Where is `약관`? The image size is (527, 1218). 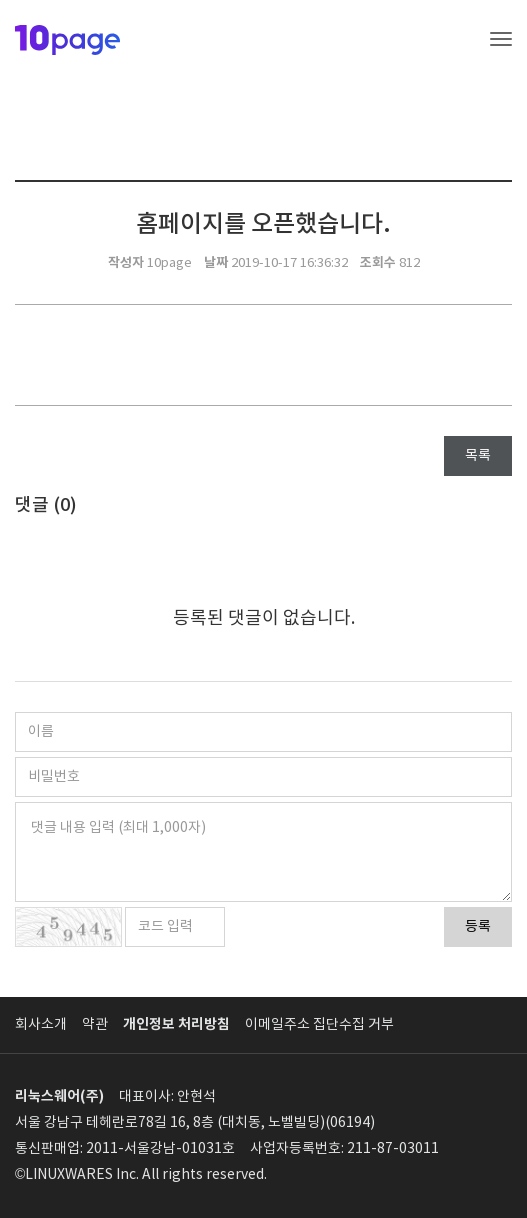
약관 is located at coordinates (95, 1025).